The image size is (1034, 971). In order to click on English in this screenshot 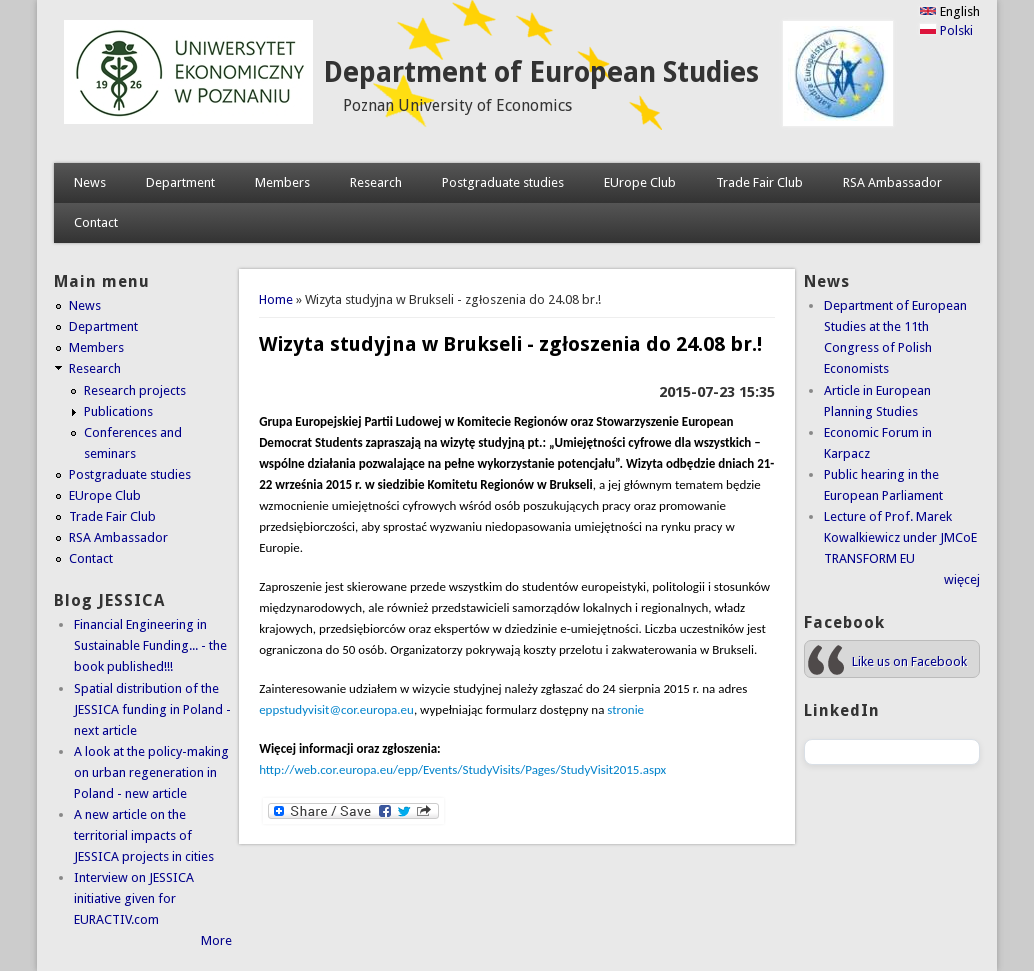, I will do `click(949, 11)`.